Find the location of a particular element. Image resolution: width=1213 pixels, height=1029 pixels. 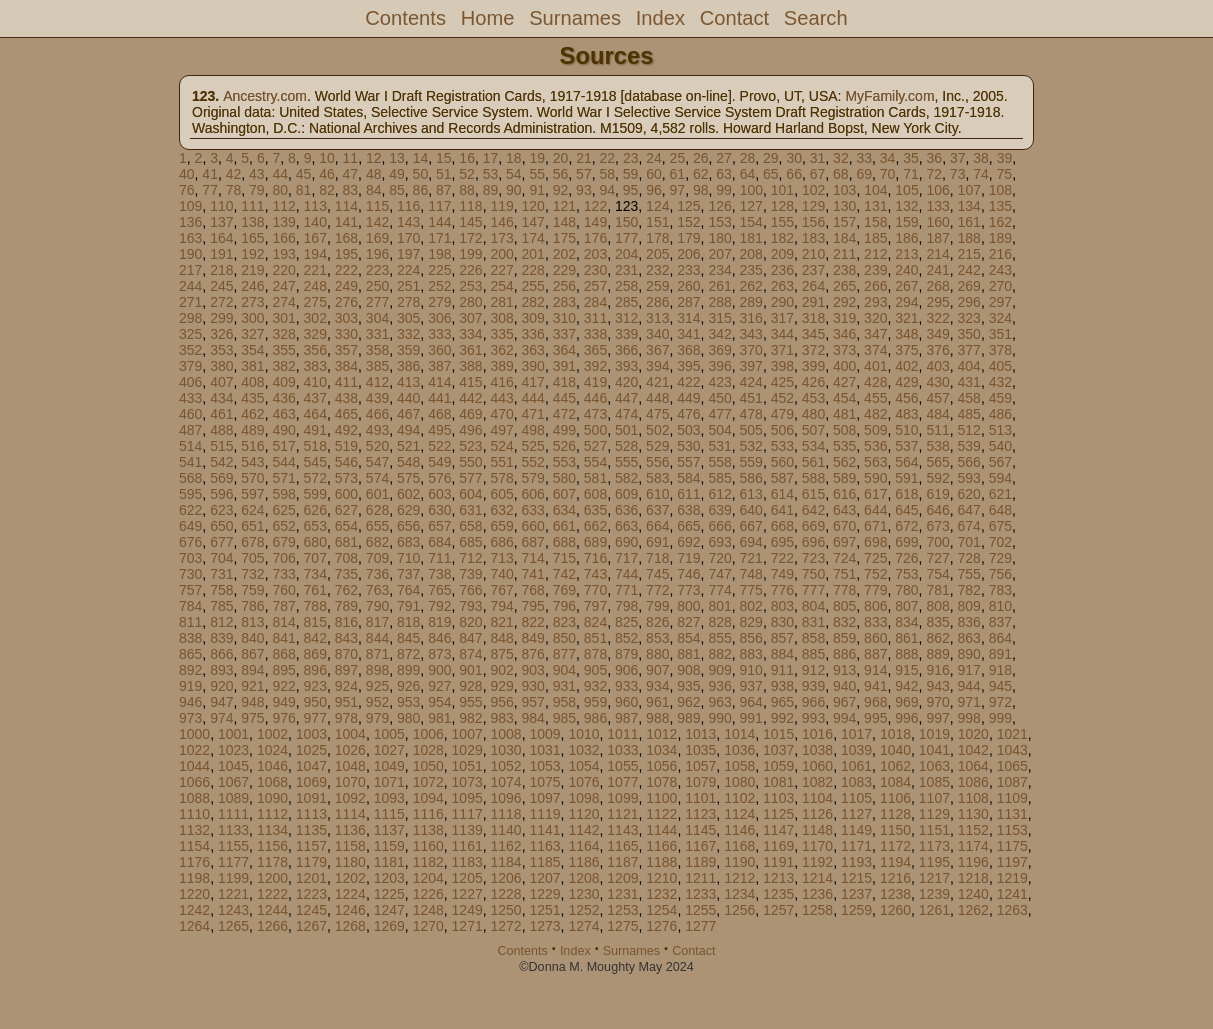

370 is located at coordinates (751, 350).